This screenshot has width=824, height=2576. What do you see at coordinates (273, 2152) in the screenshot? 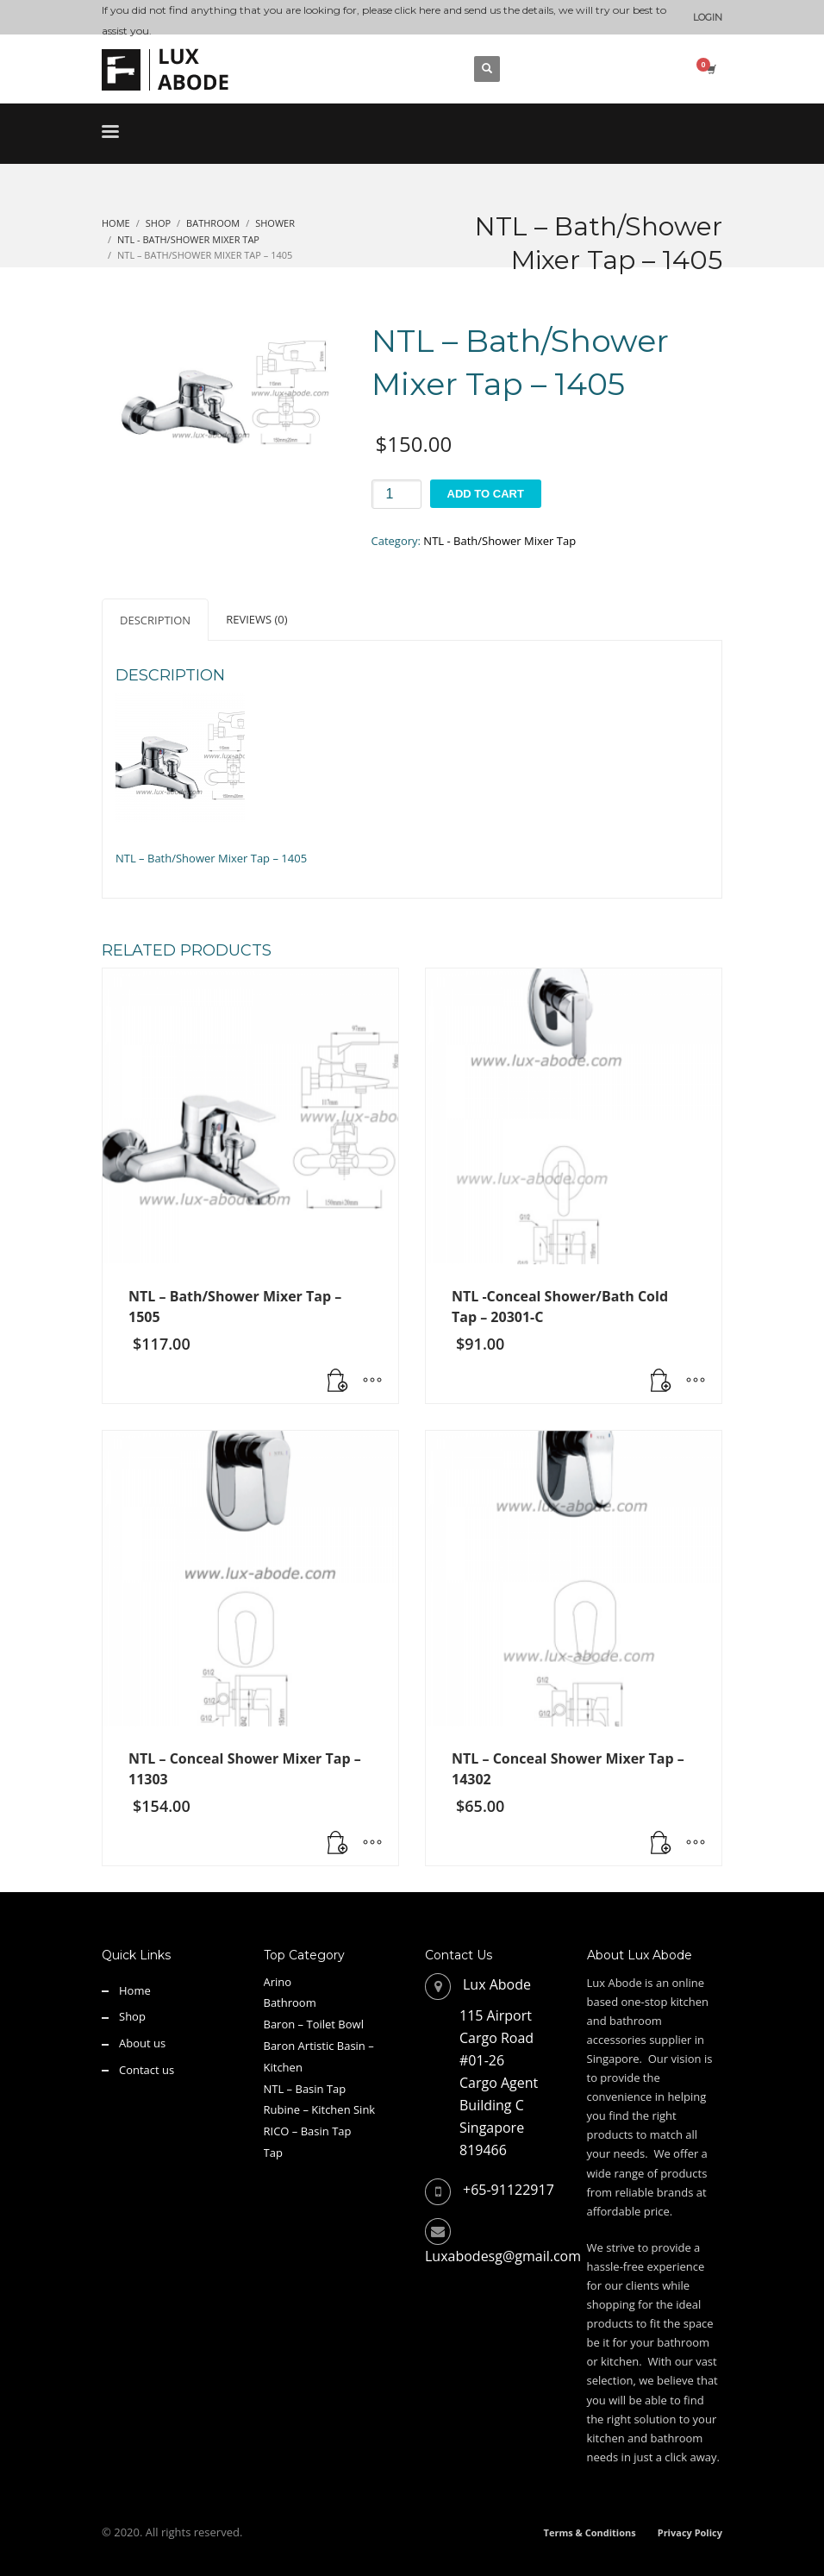
I see `Tap` at bounding box center [273, 2152].